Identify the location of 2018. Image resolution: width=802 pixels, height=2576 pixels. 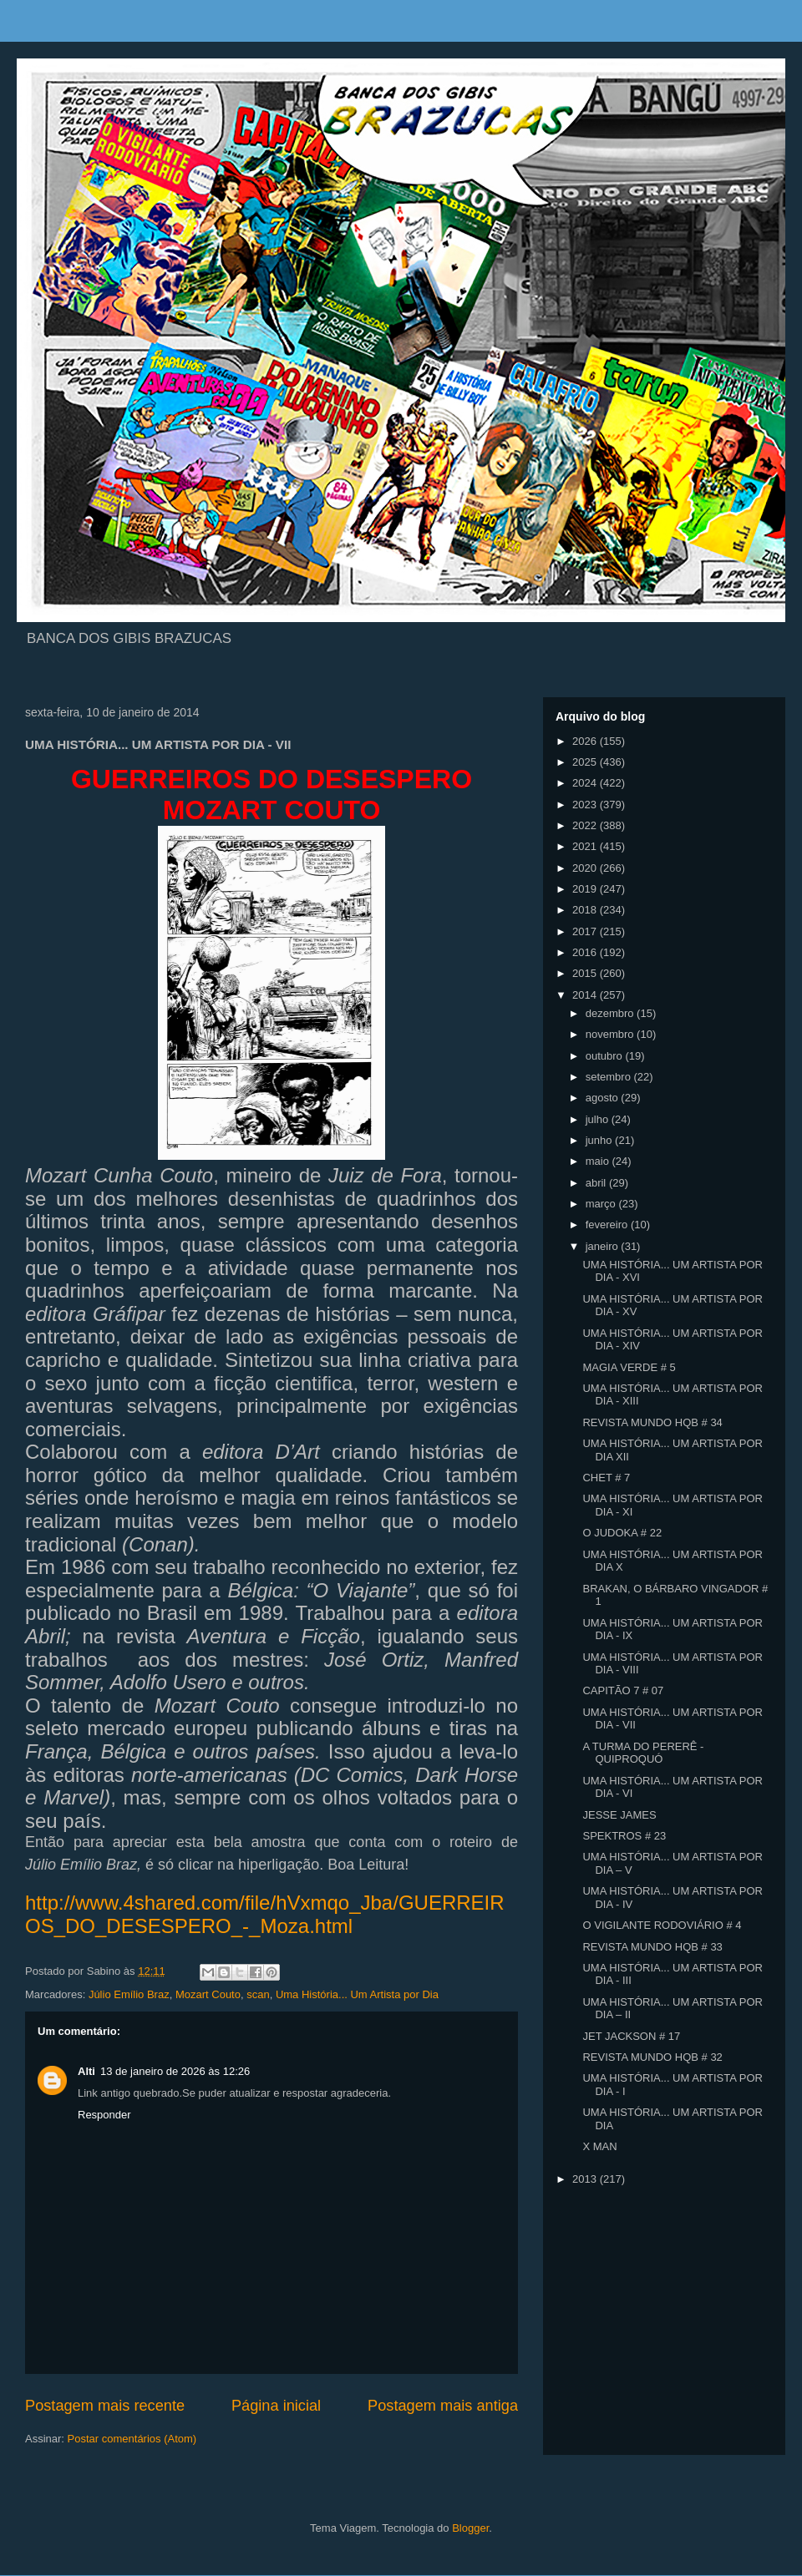
(586, 909).